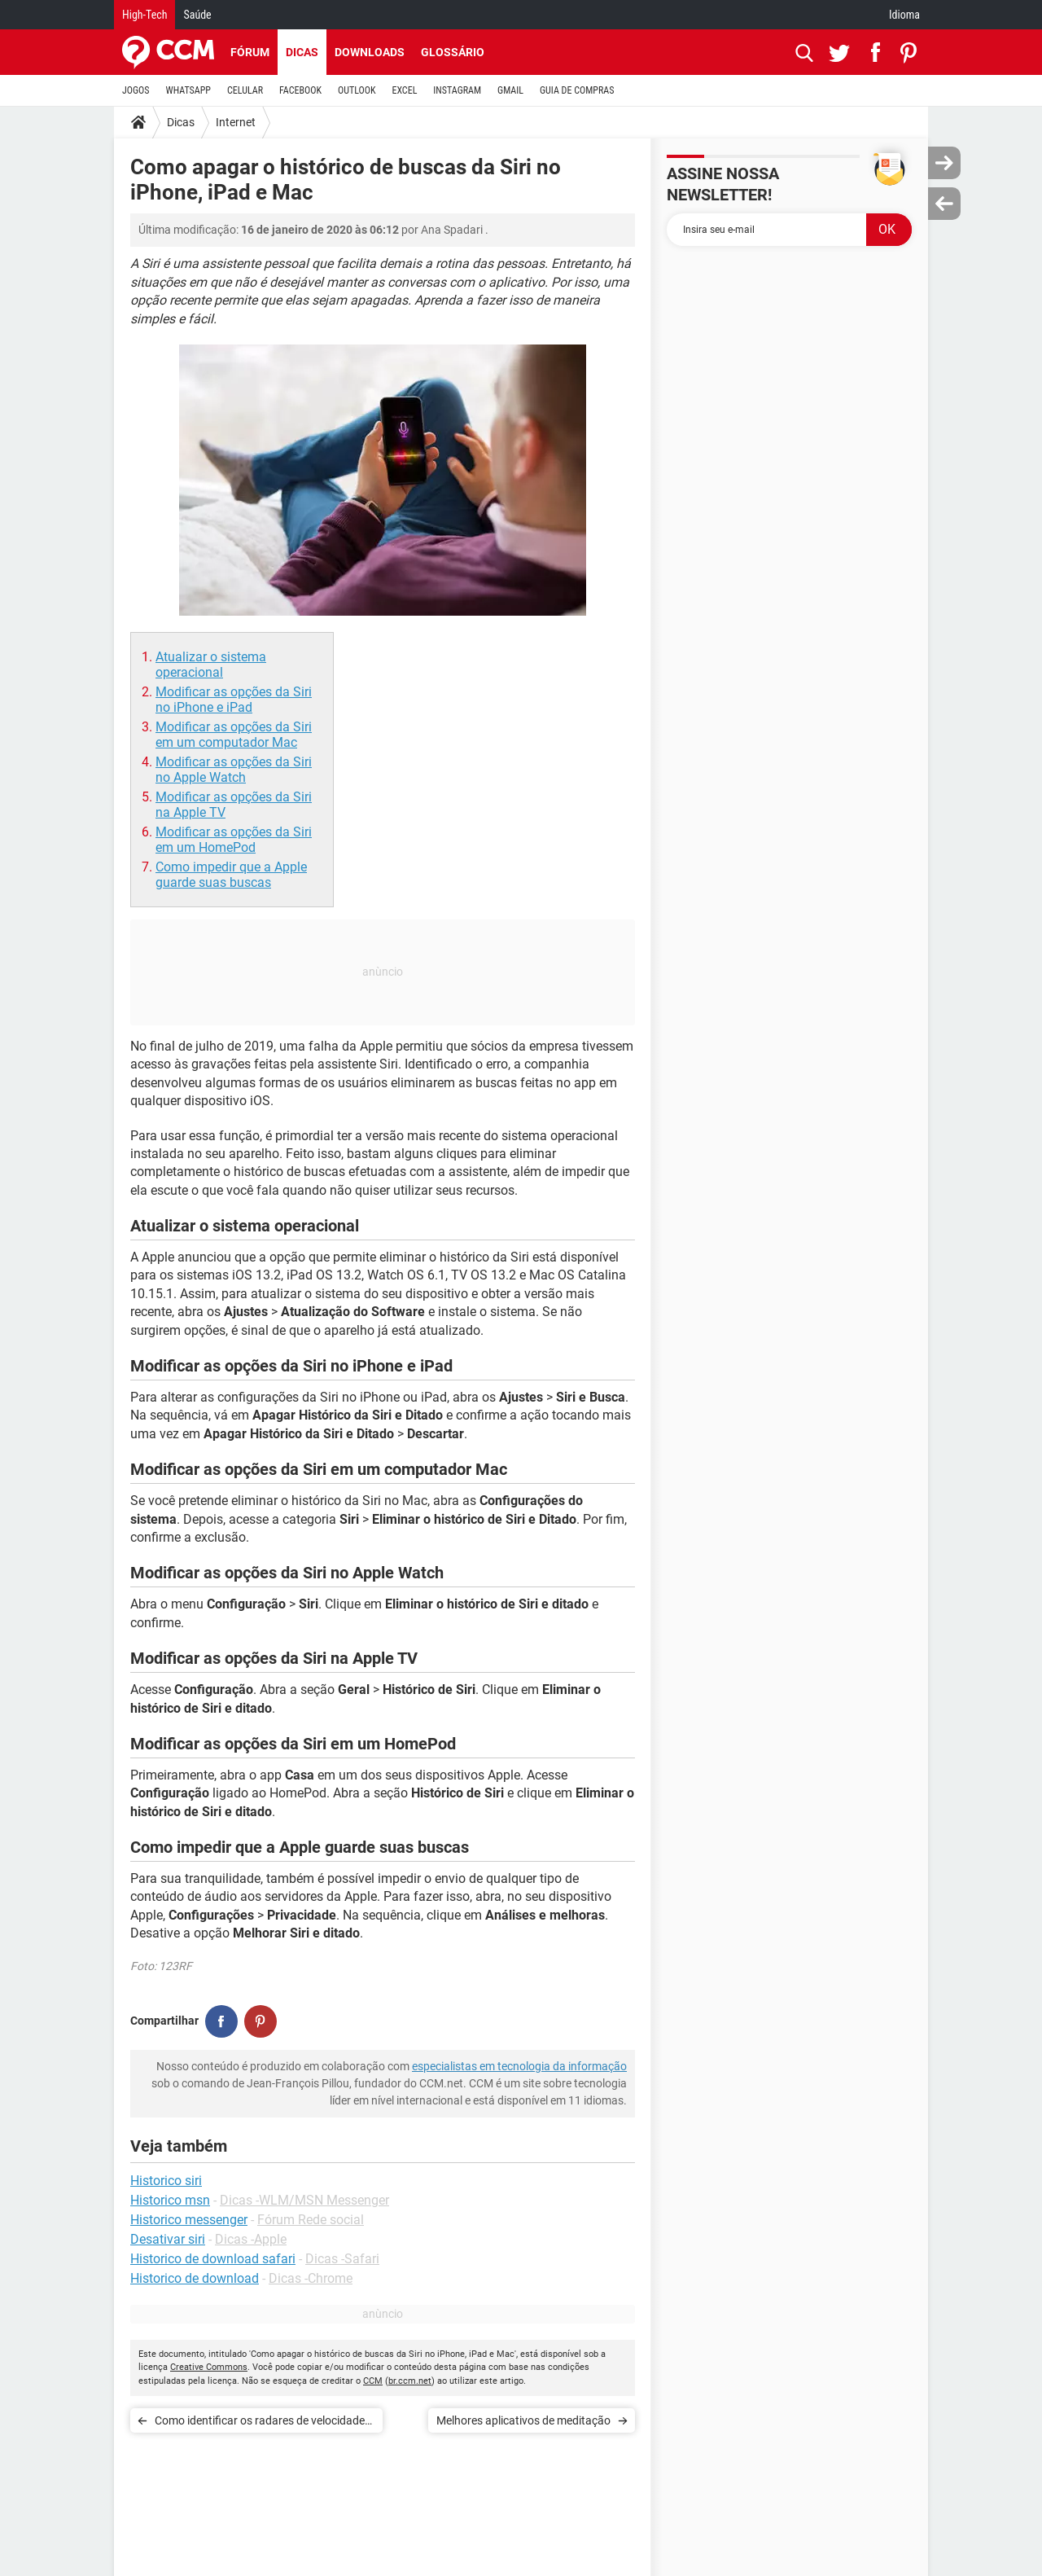  I want to click on GMAIL, so click(510, 90).